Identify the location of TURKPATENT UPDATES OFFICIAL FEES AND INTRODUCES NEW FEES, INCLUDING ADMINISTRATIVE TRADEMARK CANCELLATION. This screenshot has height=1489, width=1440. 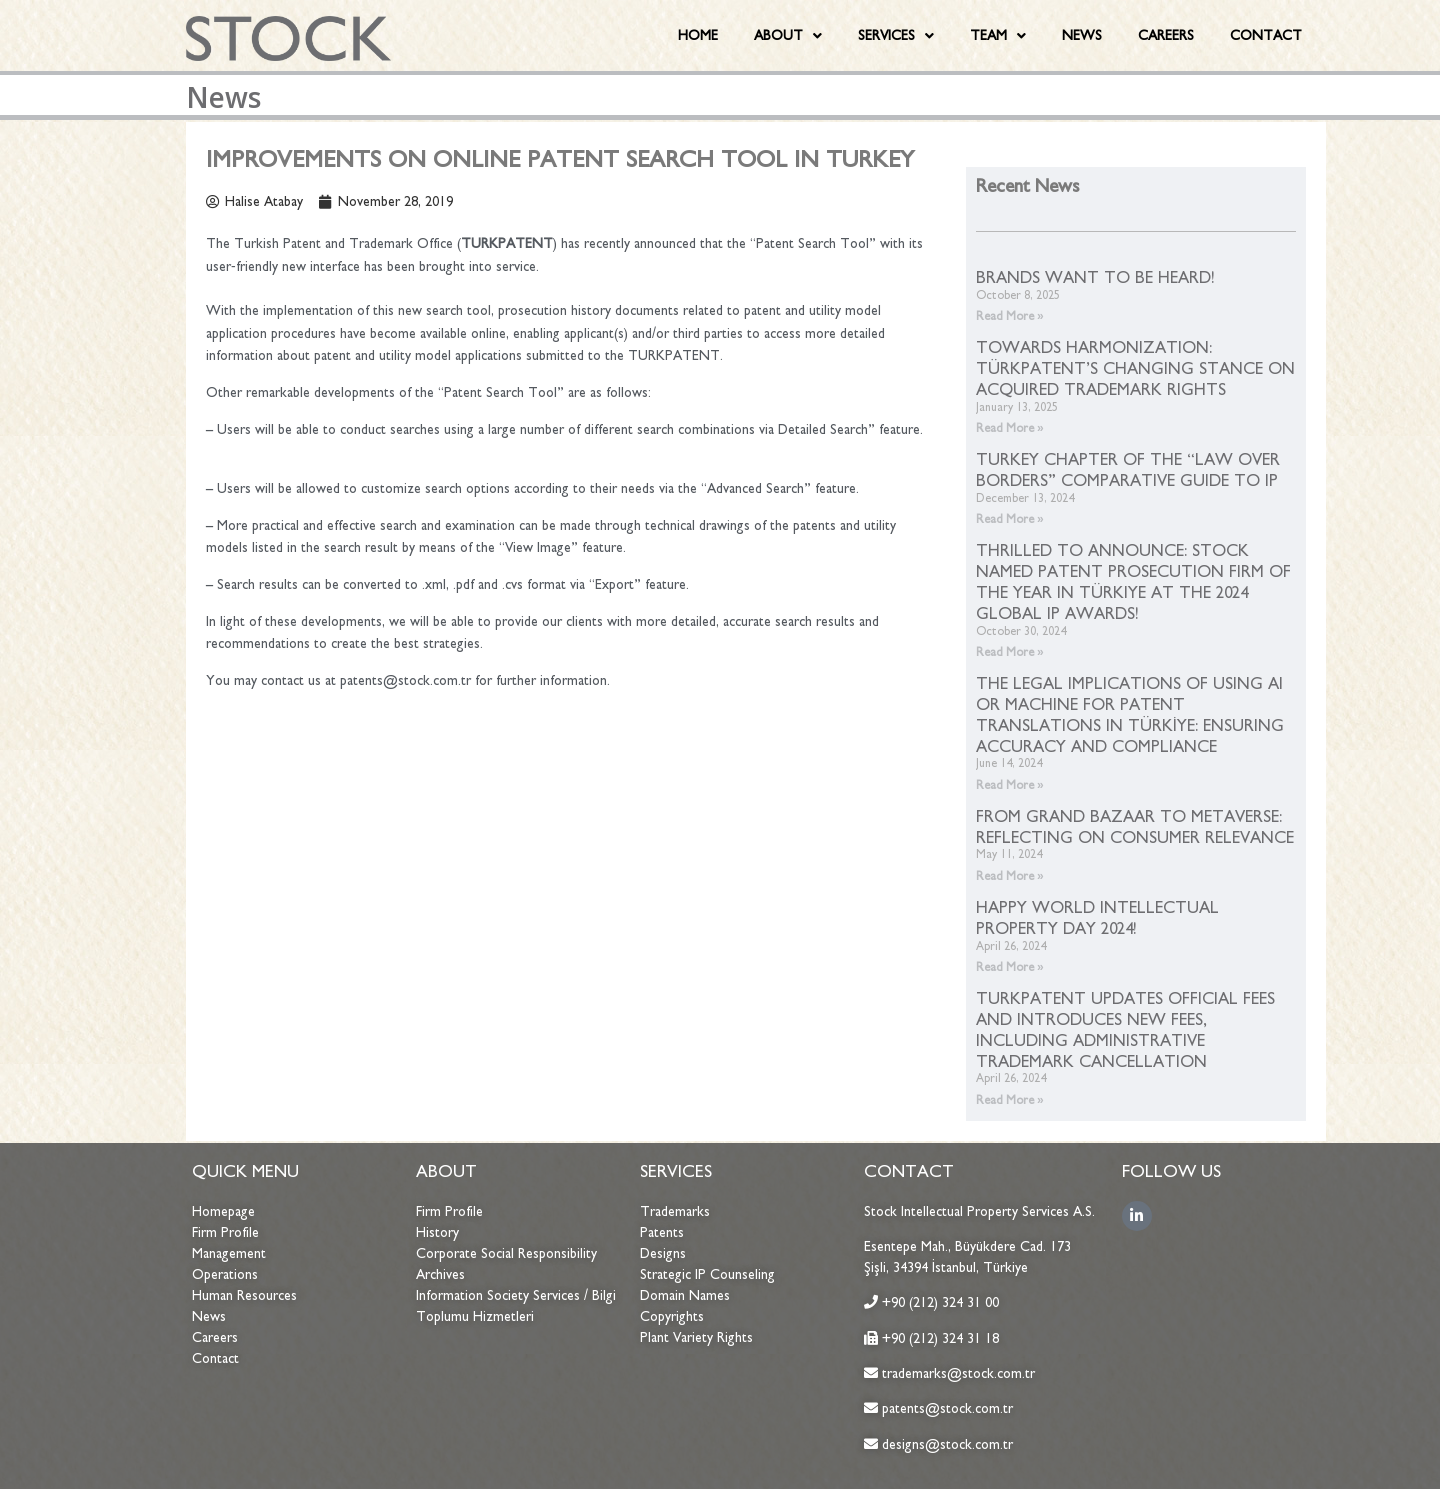
(1125, 1029).